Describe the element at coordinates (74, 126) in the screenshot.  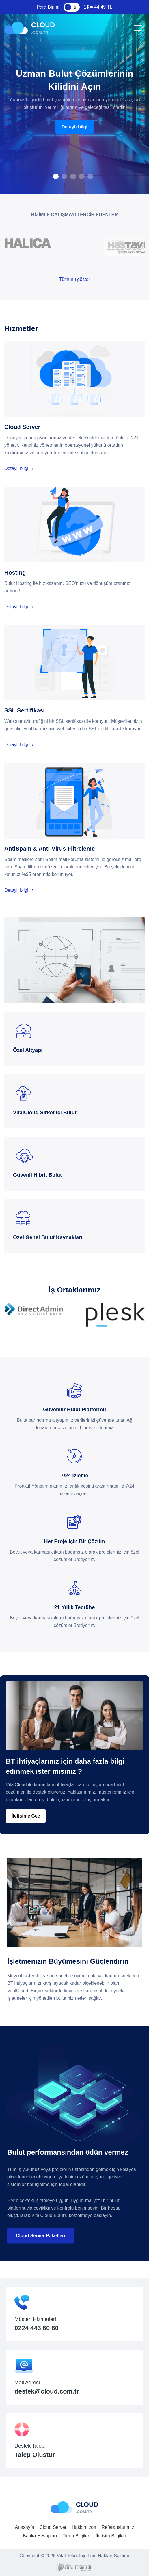
I see `Detaylı bilgi` at that location.